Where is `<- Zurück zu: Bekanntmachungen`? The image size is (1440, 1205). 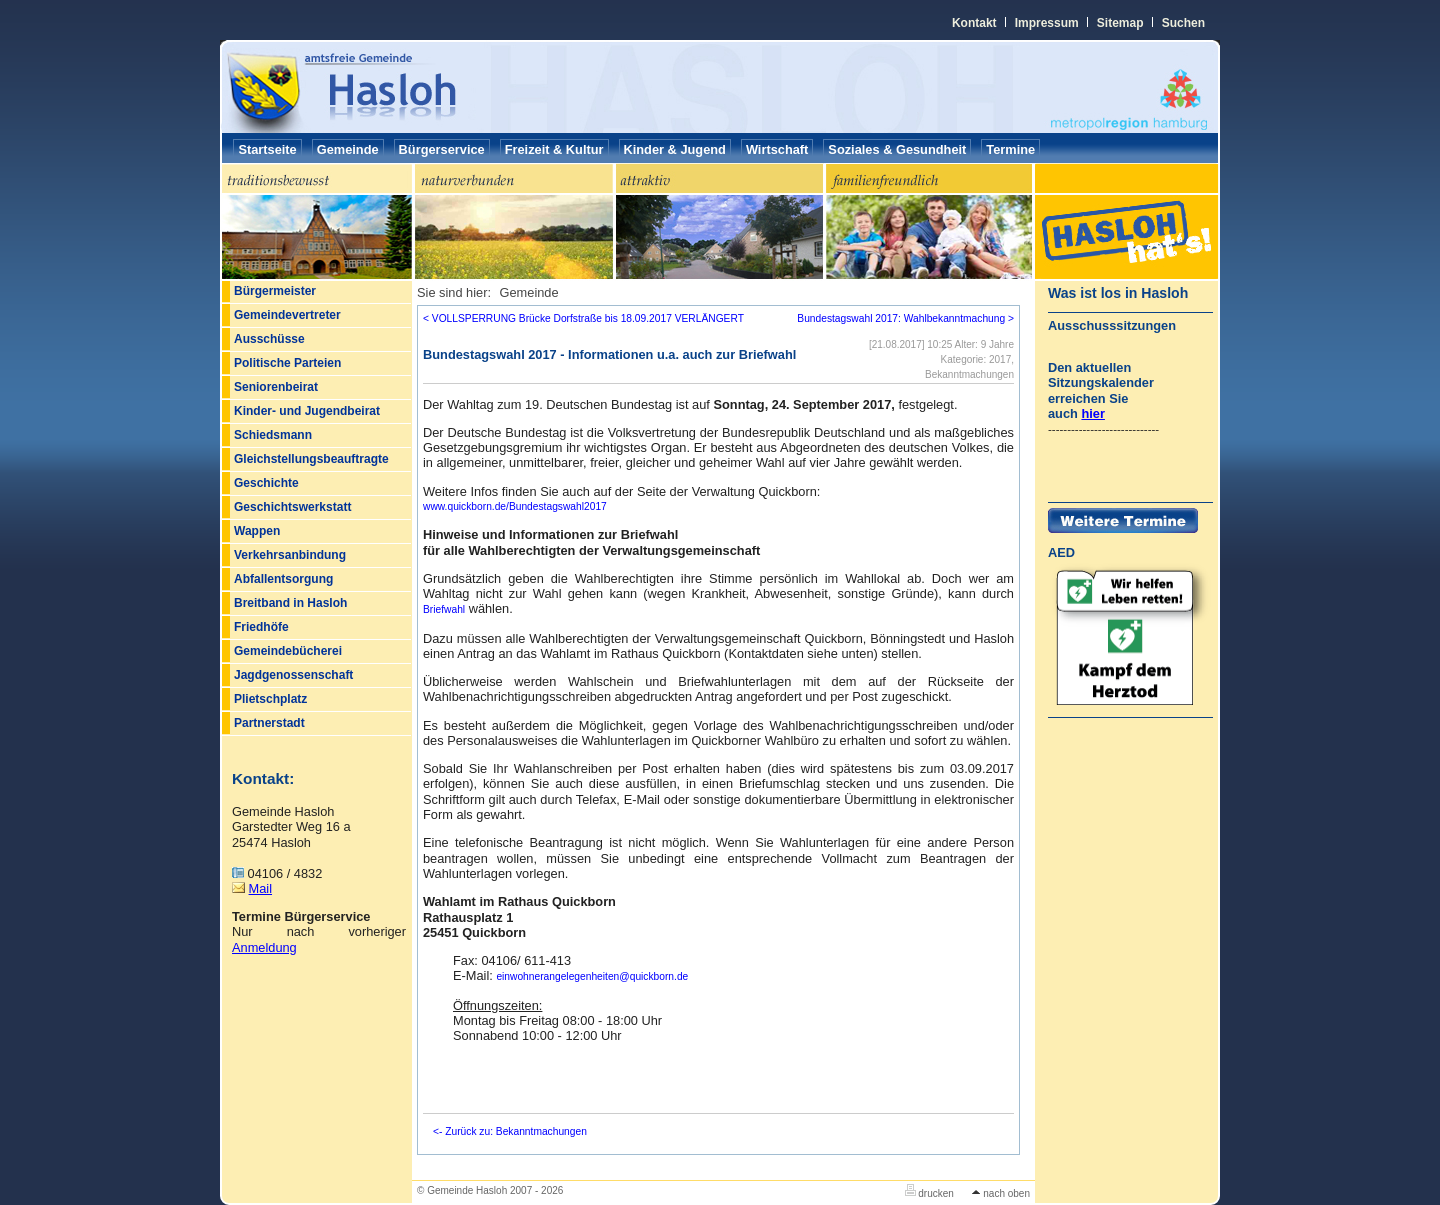
<- Zurück zu: Bekanntmachungen is located at coordinates (510, 1131).